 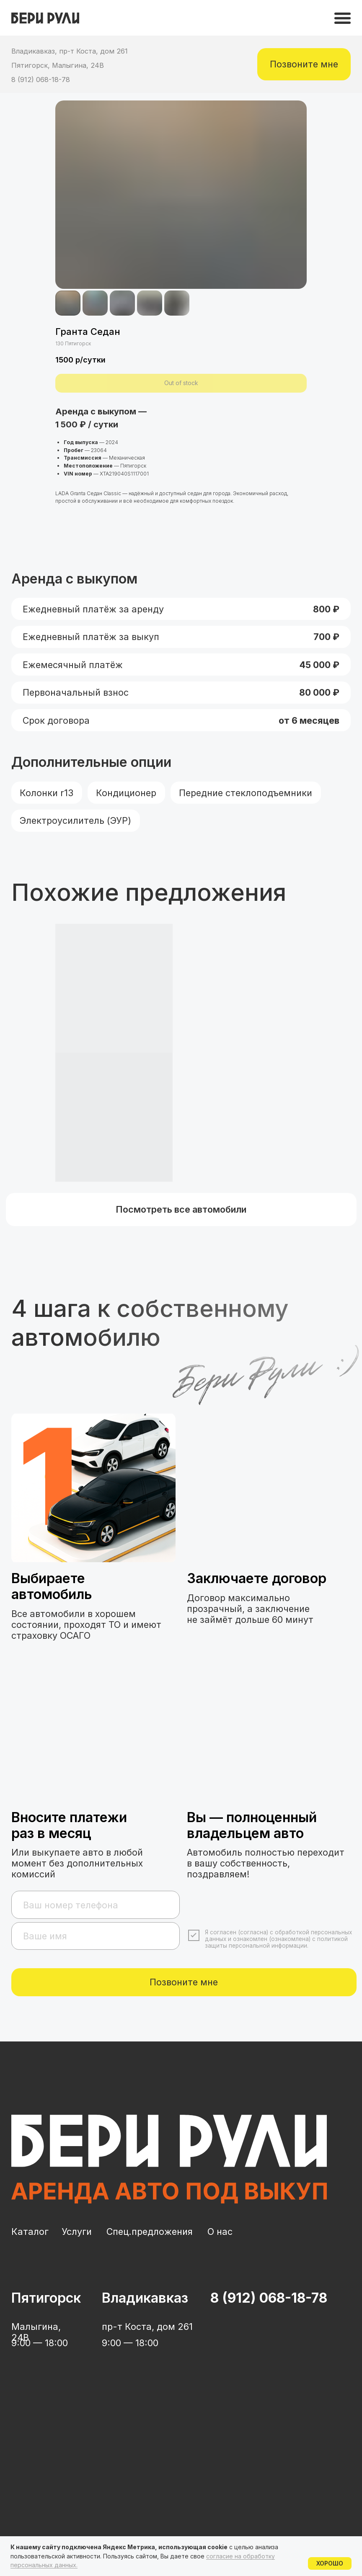 What do you see at coordinates (95, 1936) in the screenshot?
I see `[name]` at bounding box center [95, 1936].